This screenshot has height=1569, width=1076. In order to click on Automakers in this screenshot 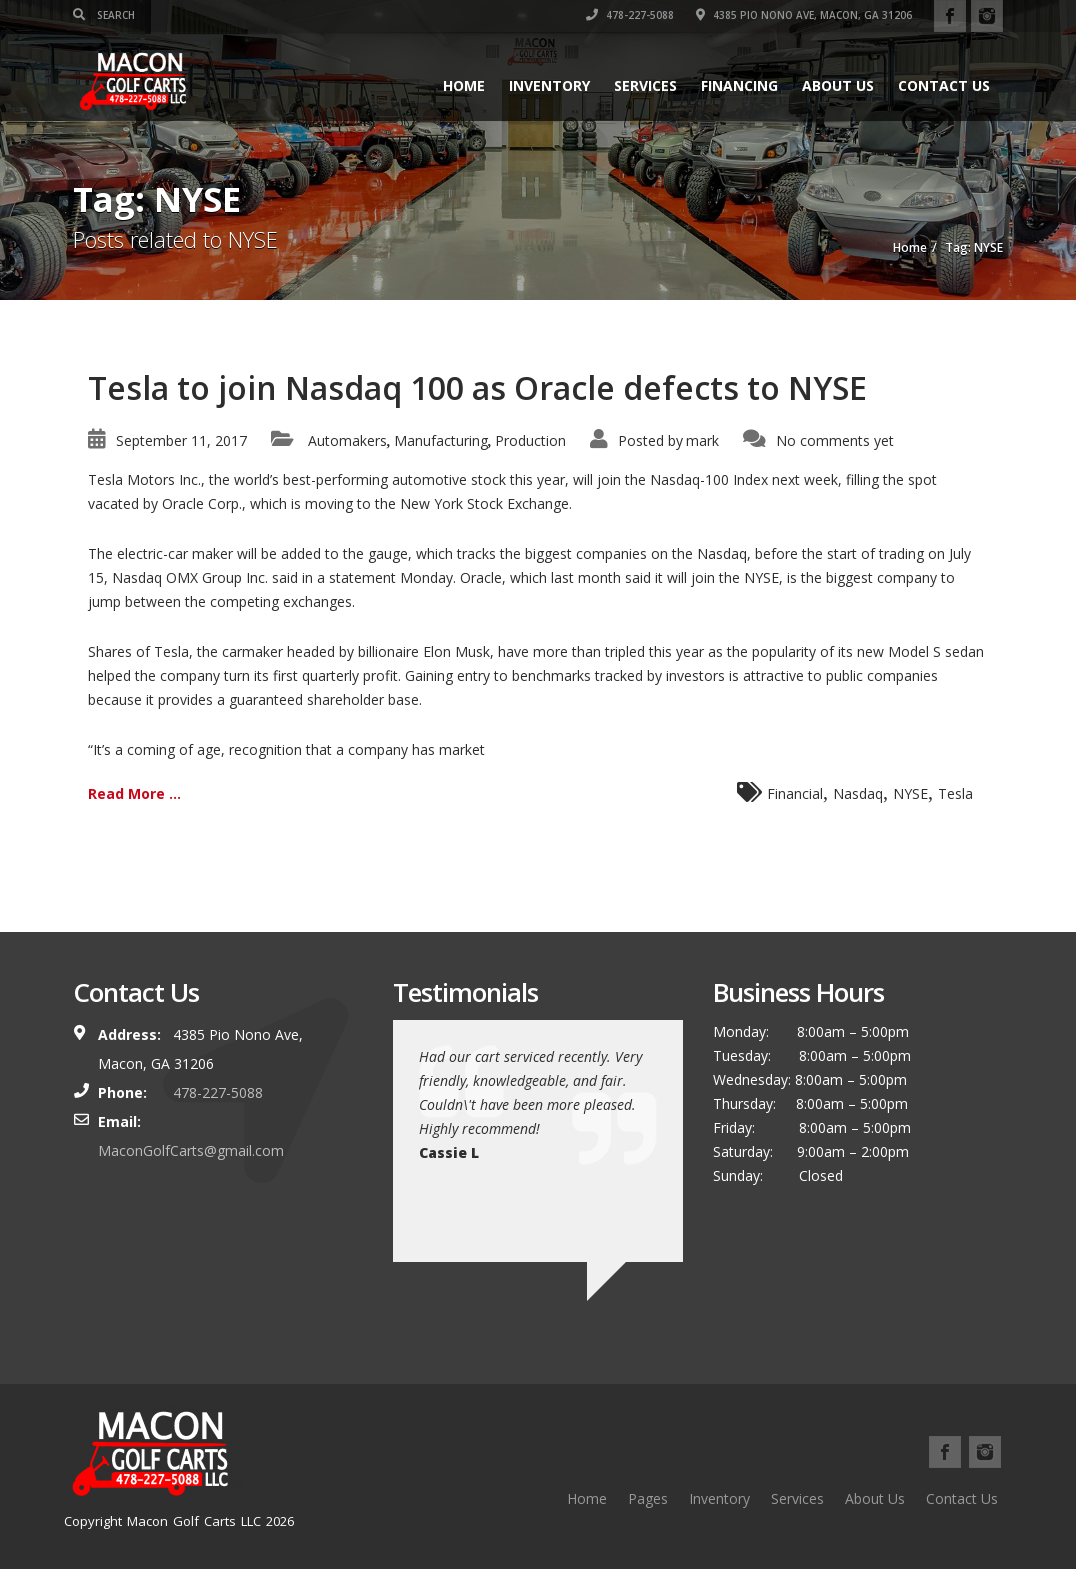, I will do `click(347, 440)`.